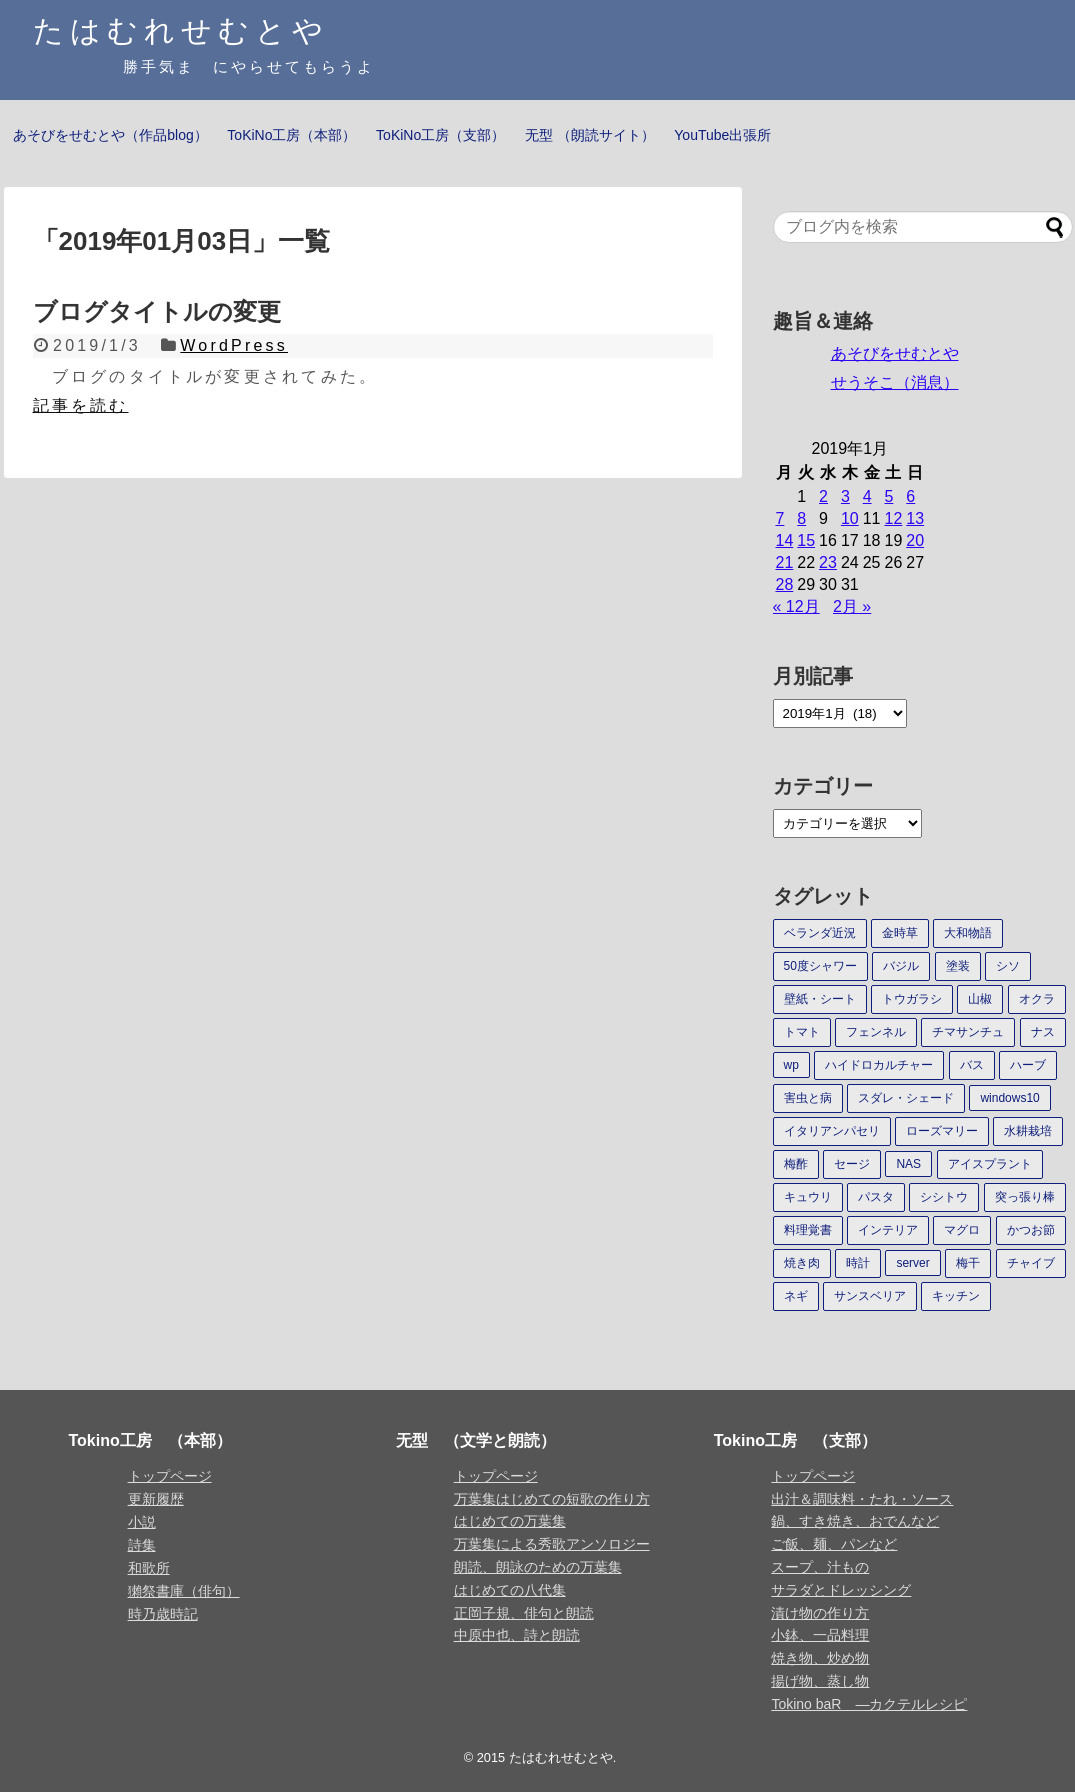 The height and width of the screenshot is (1792, 1075). Describe the element at coordinates (820, 933) in the screenshot. I see `ベランダ近況` at that location.